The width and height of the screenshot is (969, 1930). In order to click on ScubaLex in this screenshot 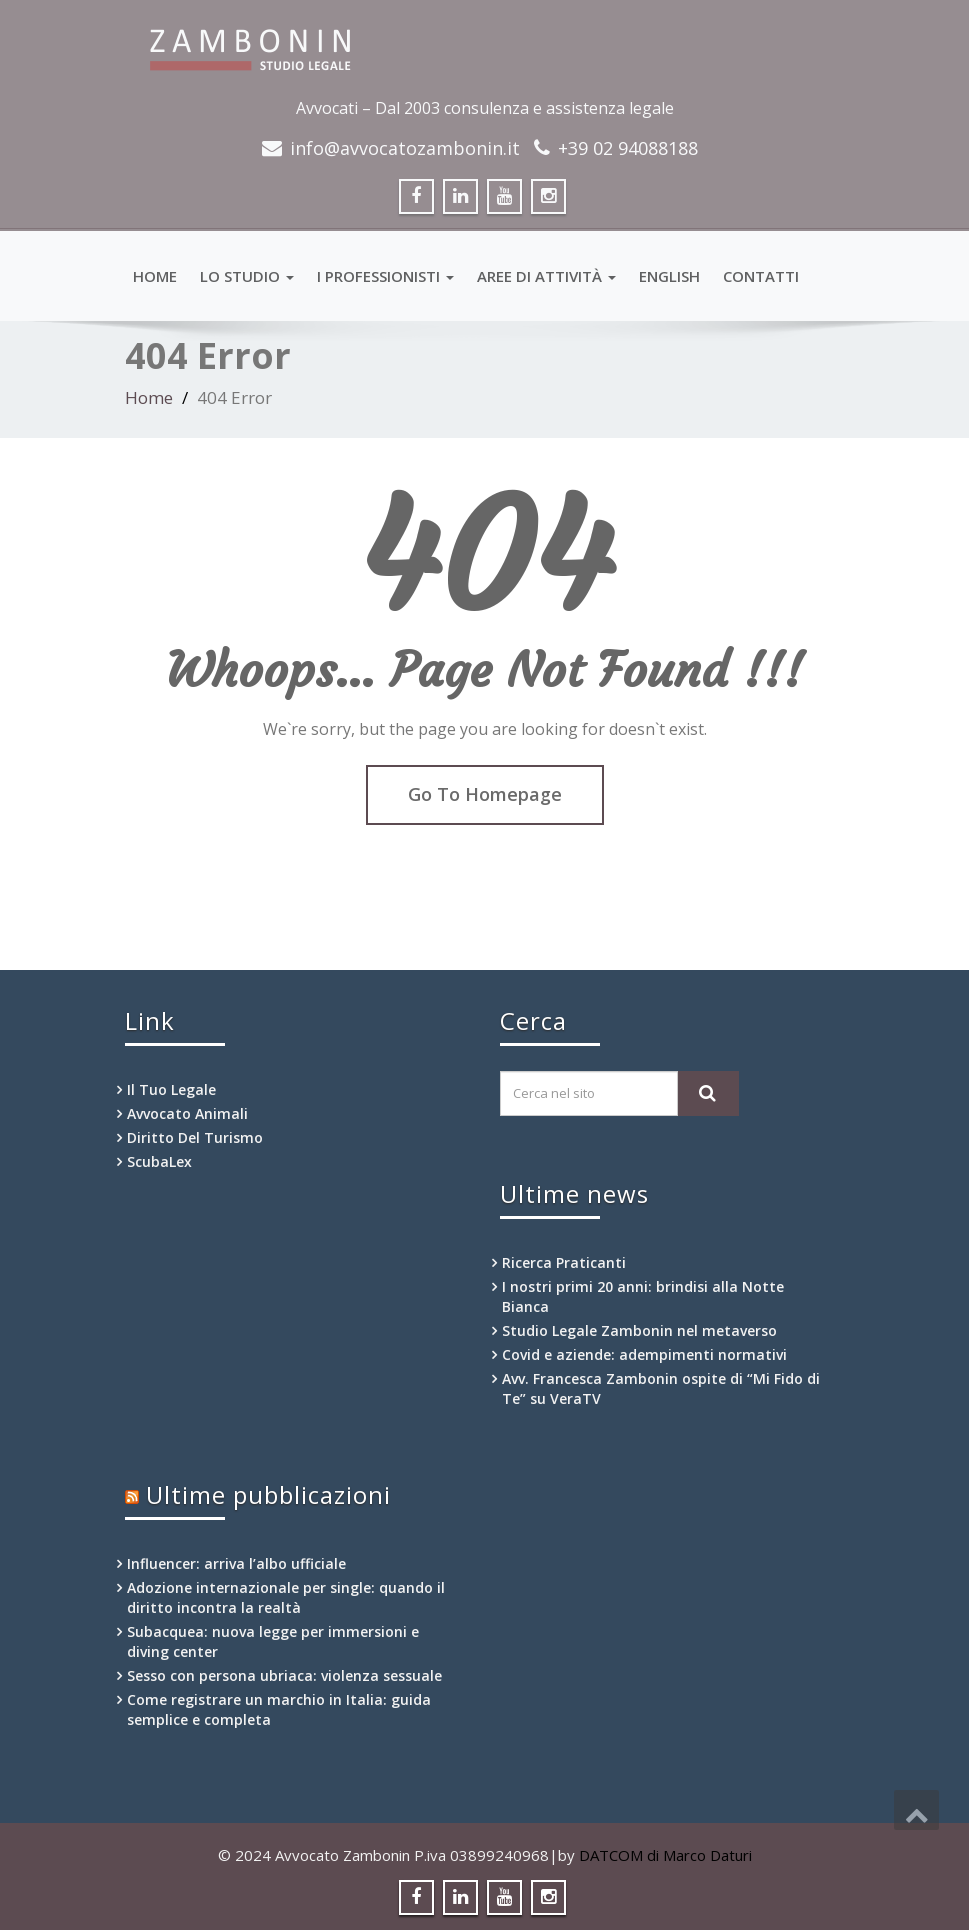, I will do `click(159, 1161)`.